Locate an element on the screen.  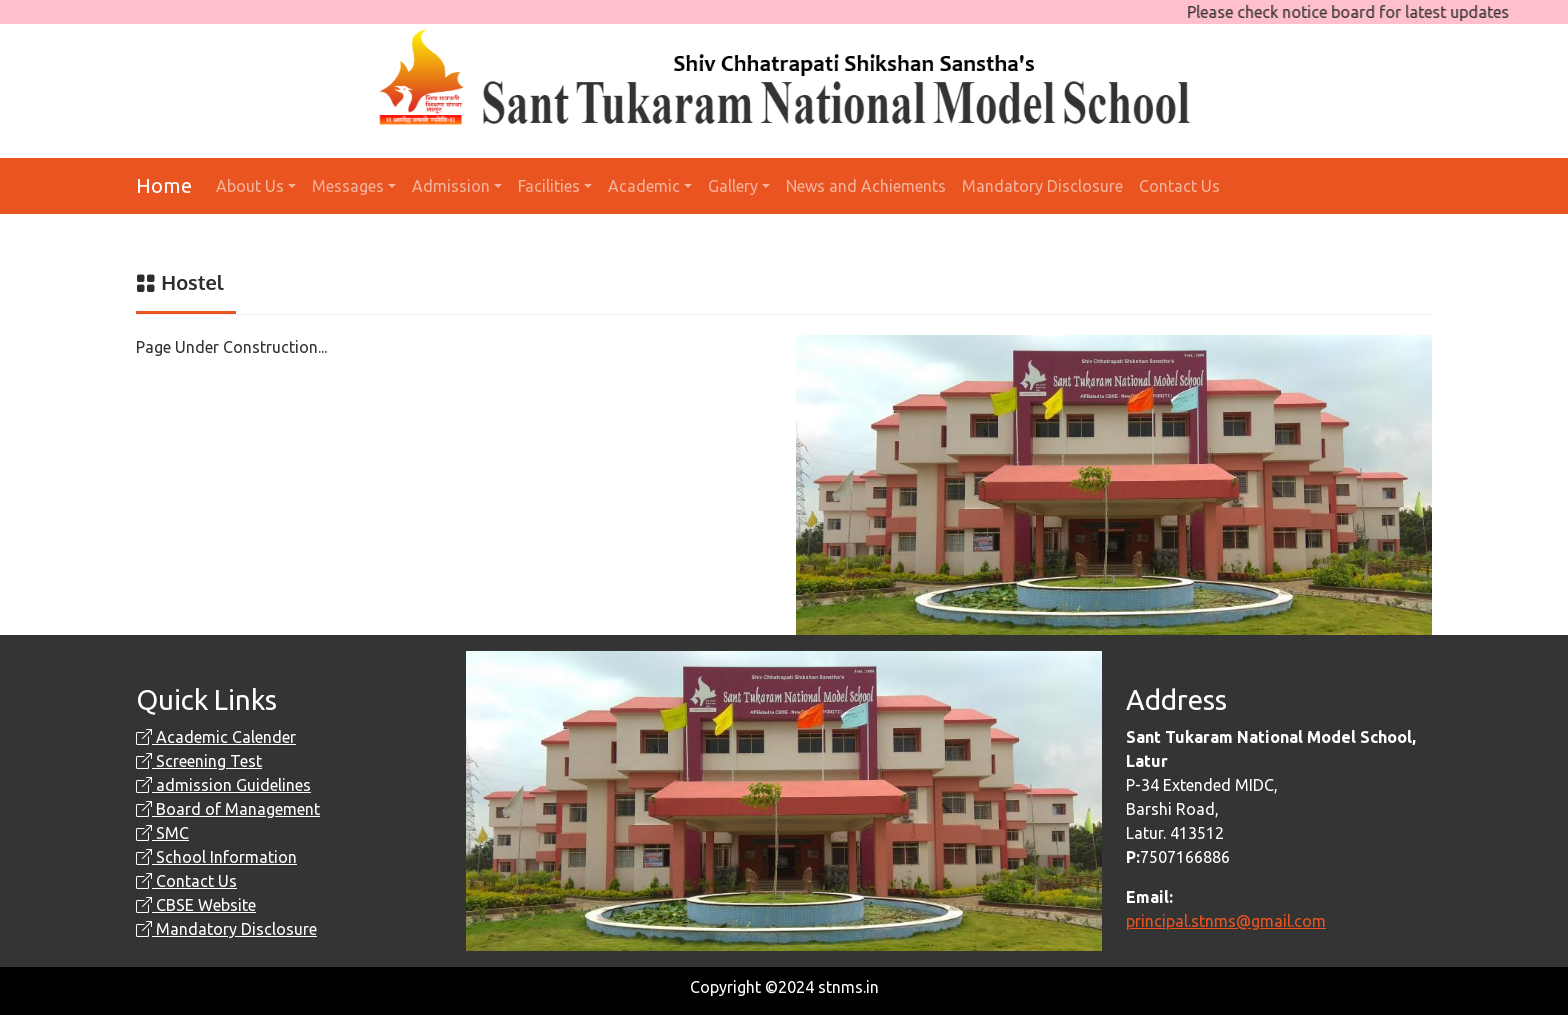
Screening Test is located at coordinates (199, 761).